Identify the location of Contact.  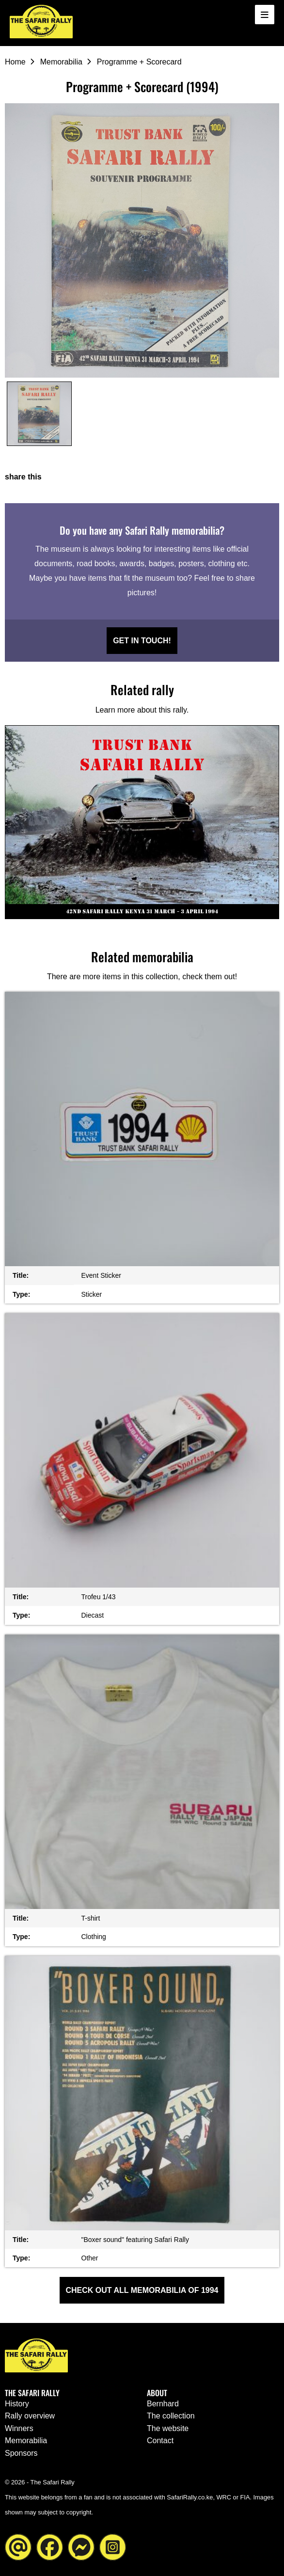
(160, 2440).